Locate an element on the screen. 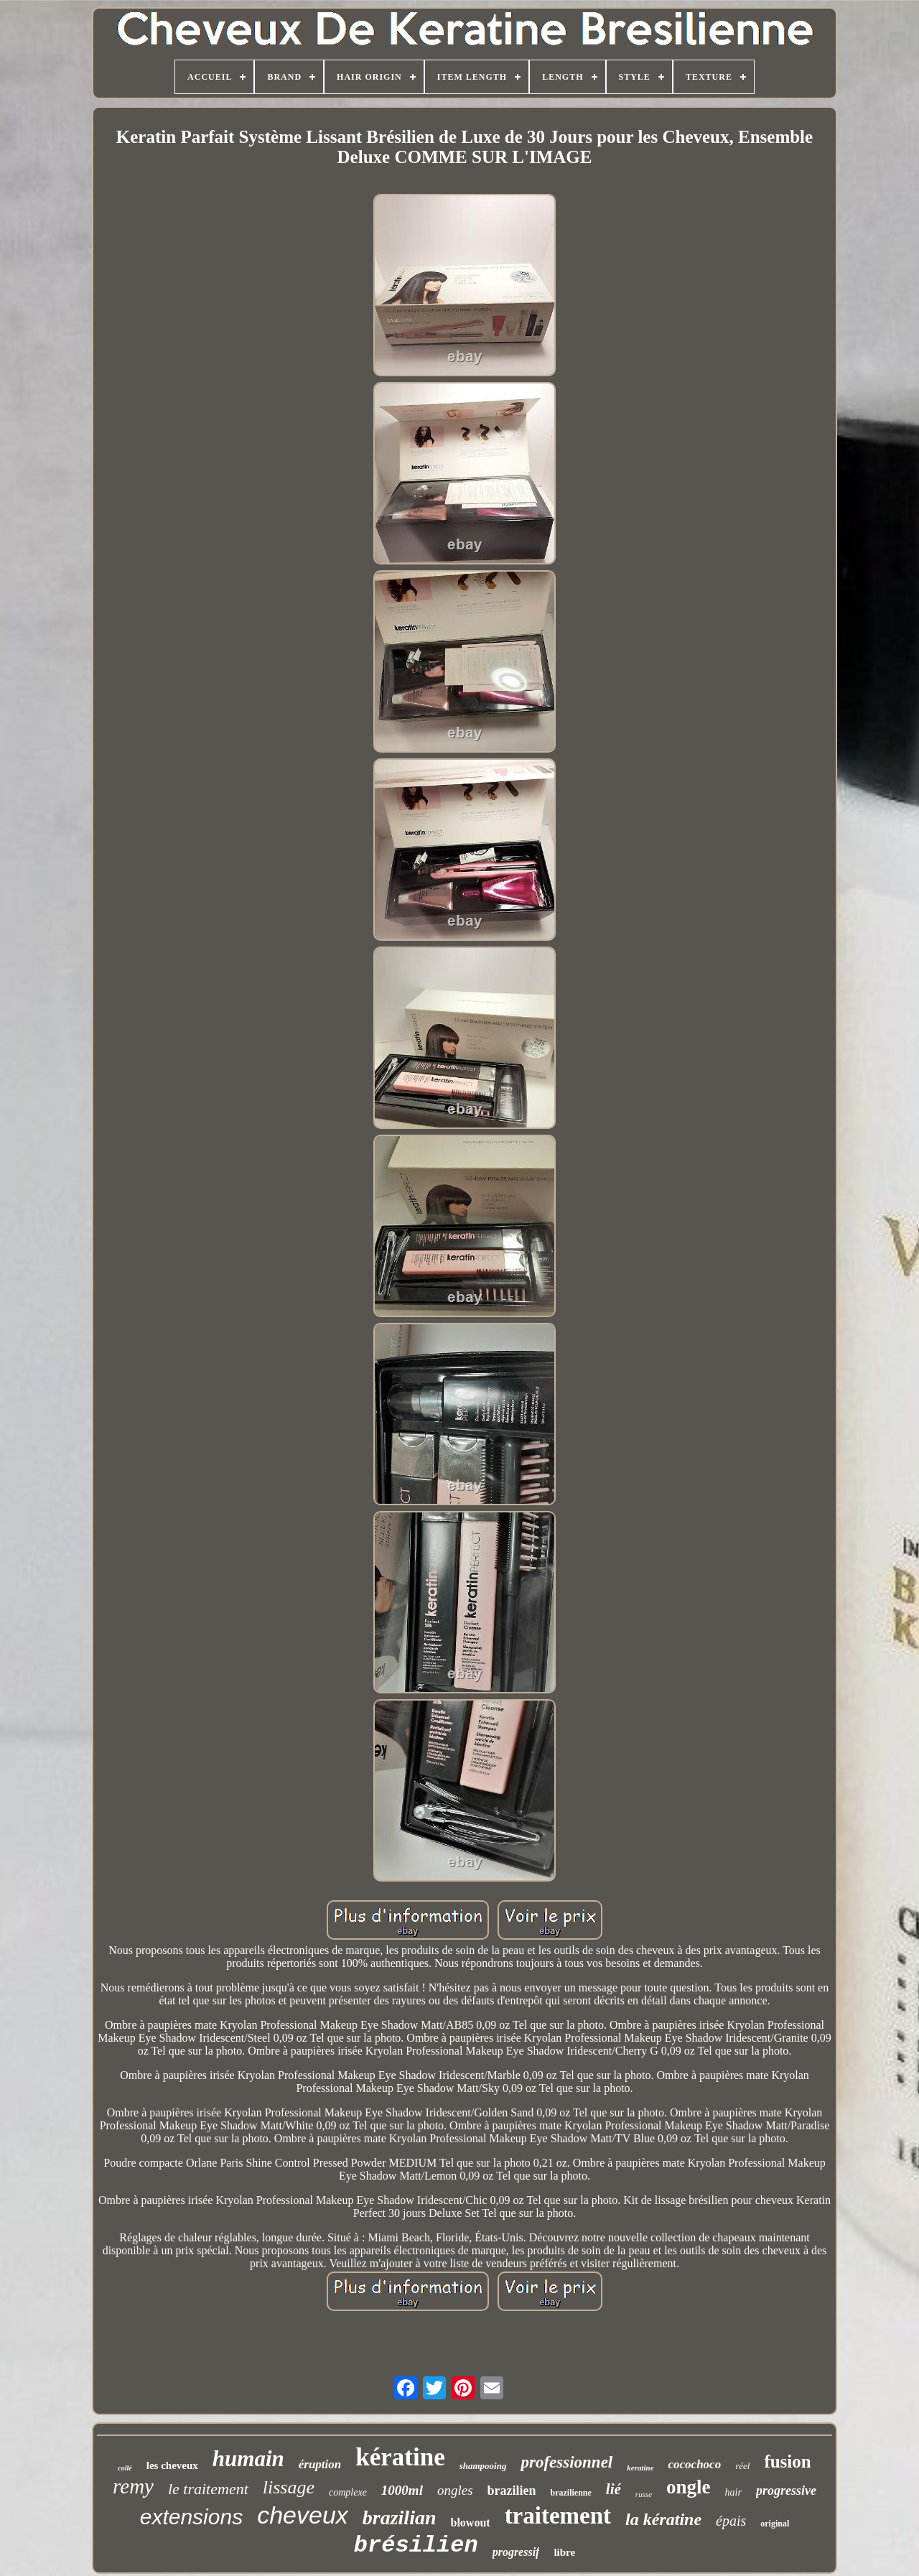 The width and height of the screenshot is (919, 2576). fusion is located at coordinates (787, 2461).